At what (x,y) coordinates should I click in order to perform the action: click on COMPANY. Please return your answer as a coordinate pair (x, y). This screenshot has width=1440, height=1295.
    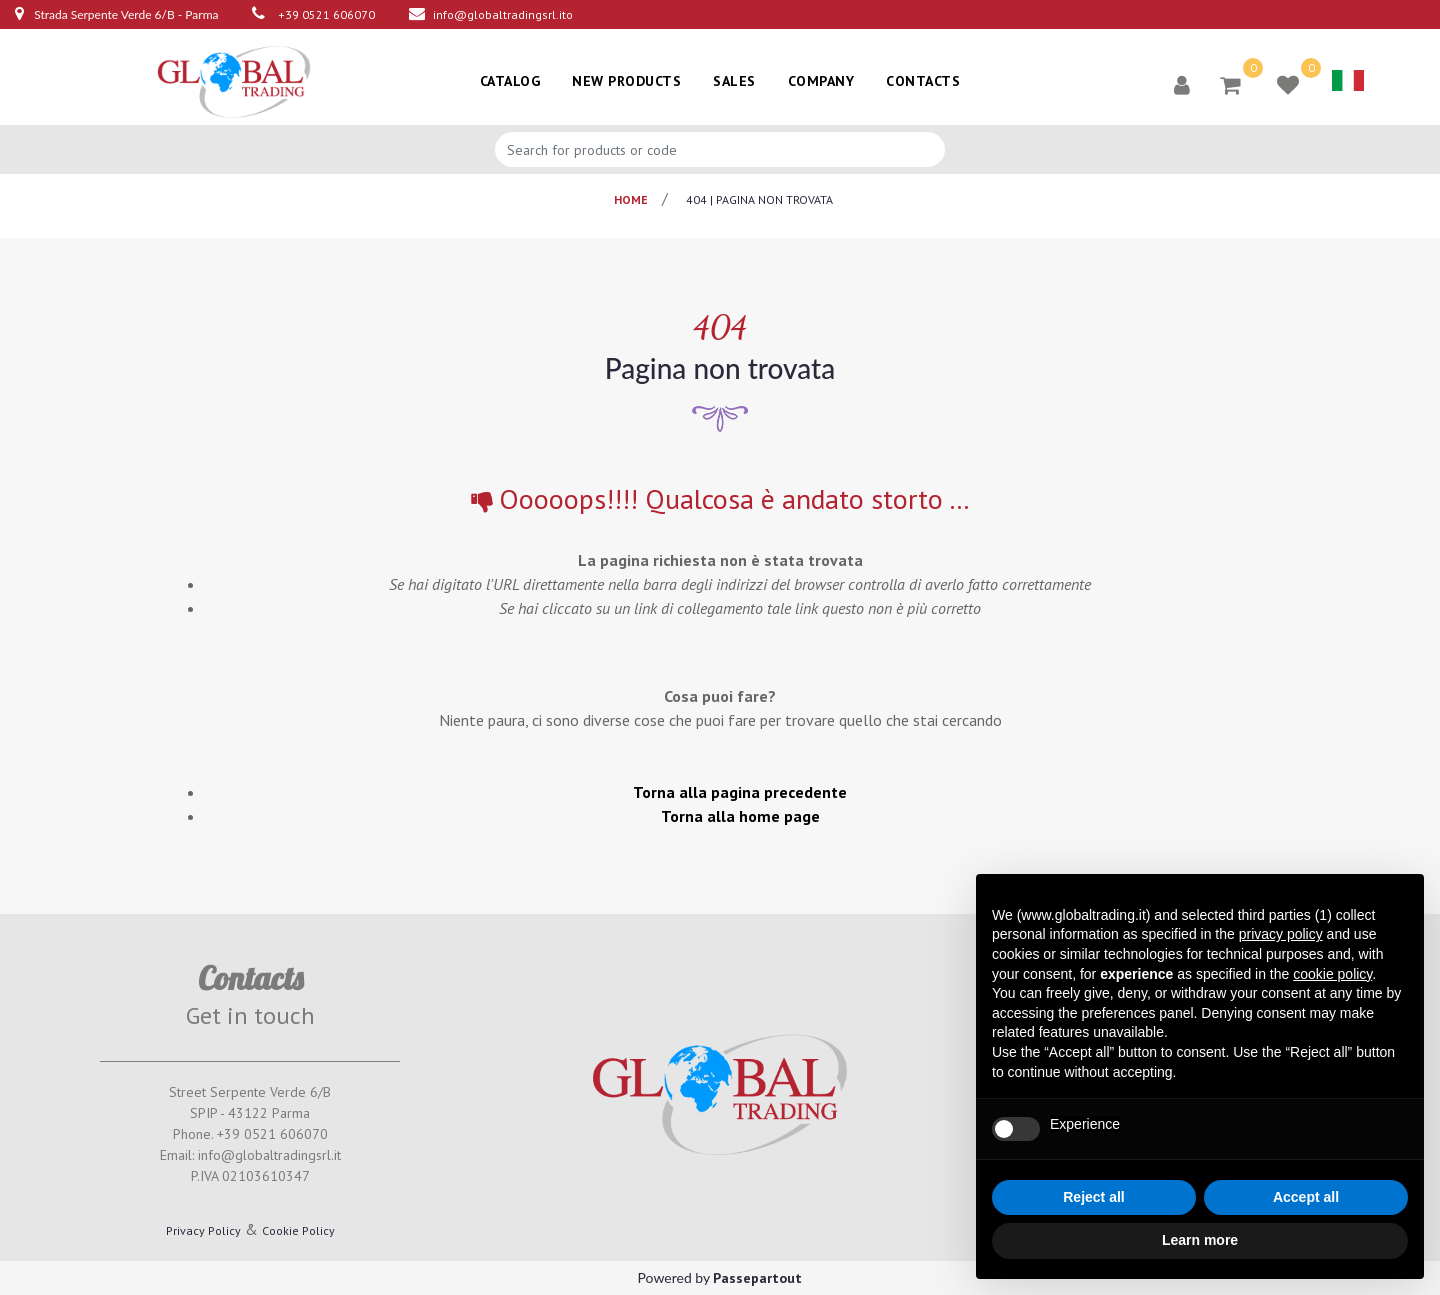
    Looking at the image, I should click on (821, 81).